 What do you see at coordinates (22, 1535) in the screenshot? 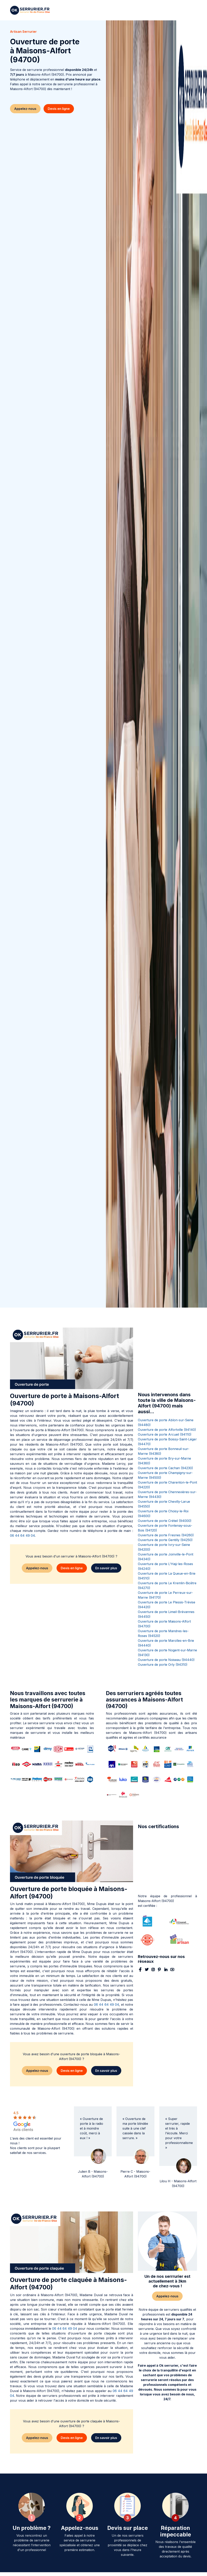
I see `06 44 64 49 04` at bounding box center [22, 1535].